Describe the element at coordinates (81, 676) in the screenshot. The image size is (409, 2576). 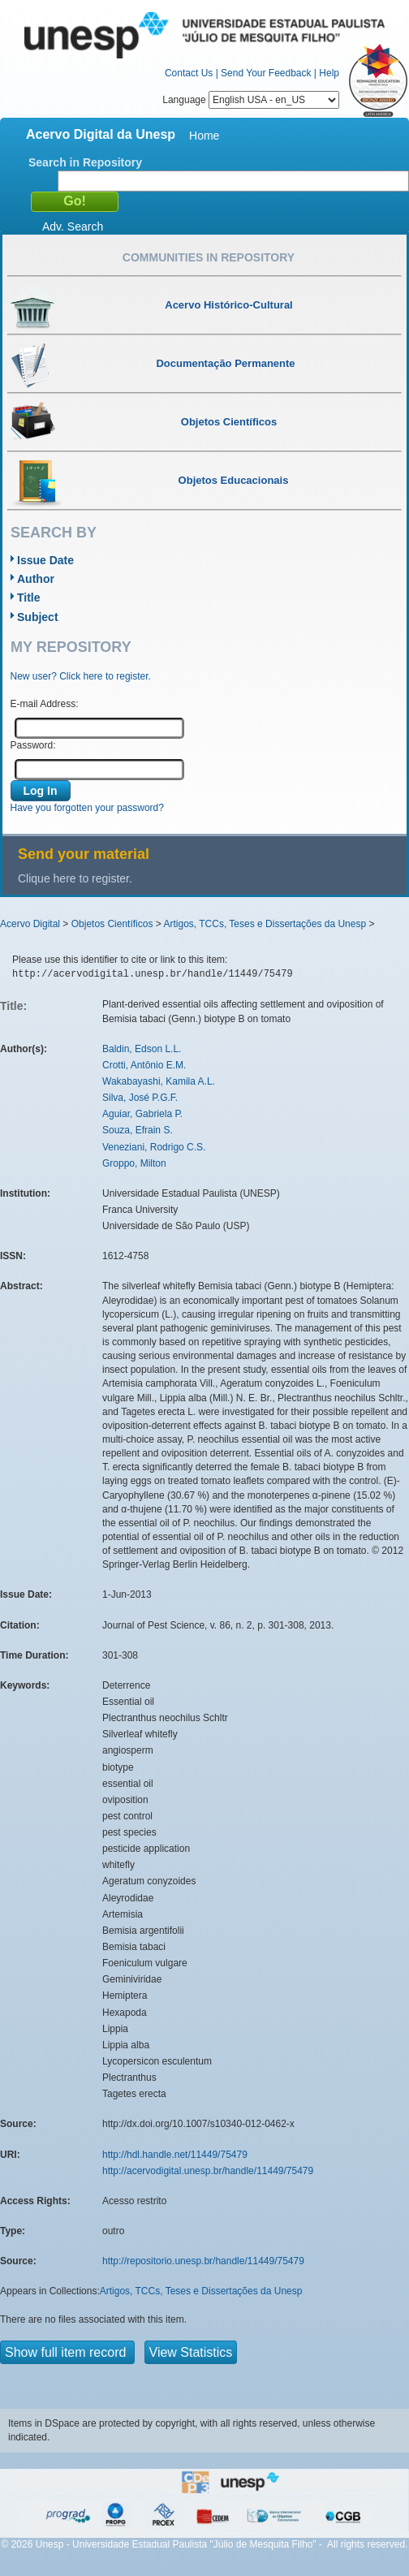
I see `New user? Click here to register.` at that location.